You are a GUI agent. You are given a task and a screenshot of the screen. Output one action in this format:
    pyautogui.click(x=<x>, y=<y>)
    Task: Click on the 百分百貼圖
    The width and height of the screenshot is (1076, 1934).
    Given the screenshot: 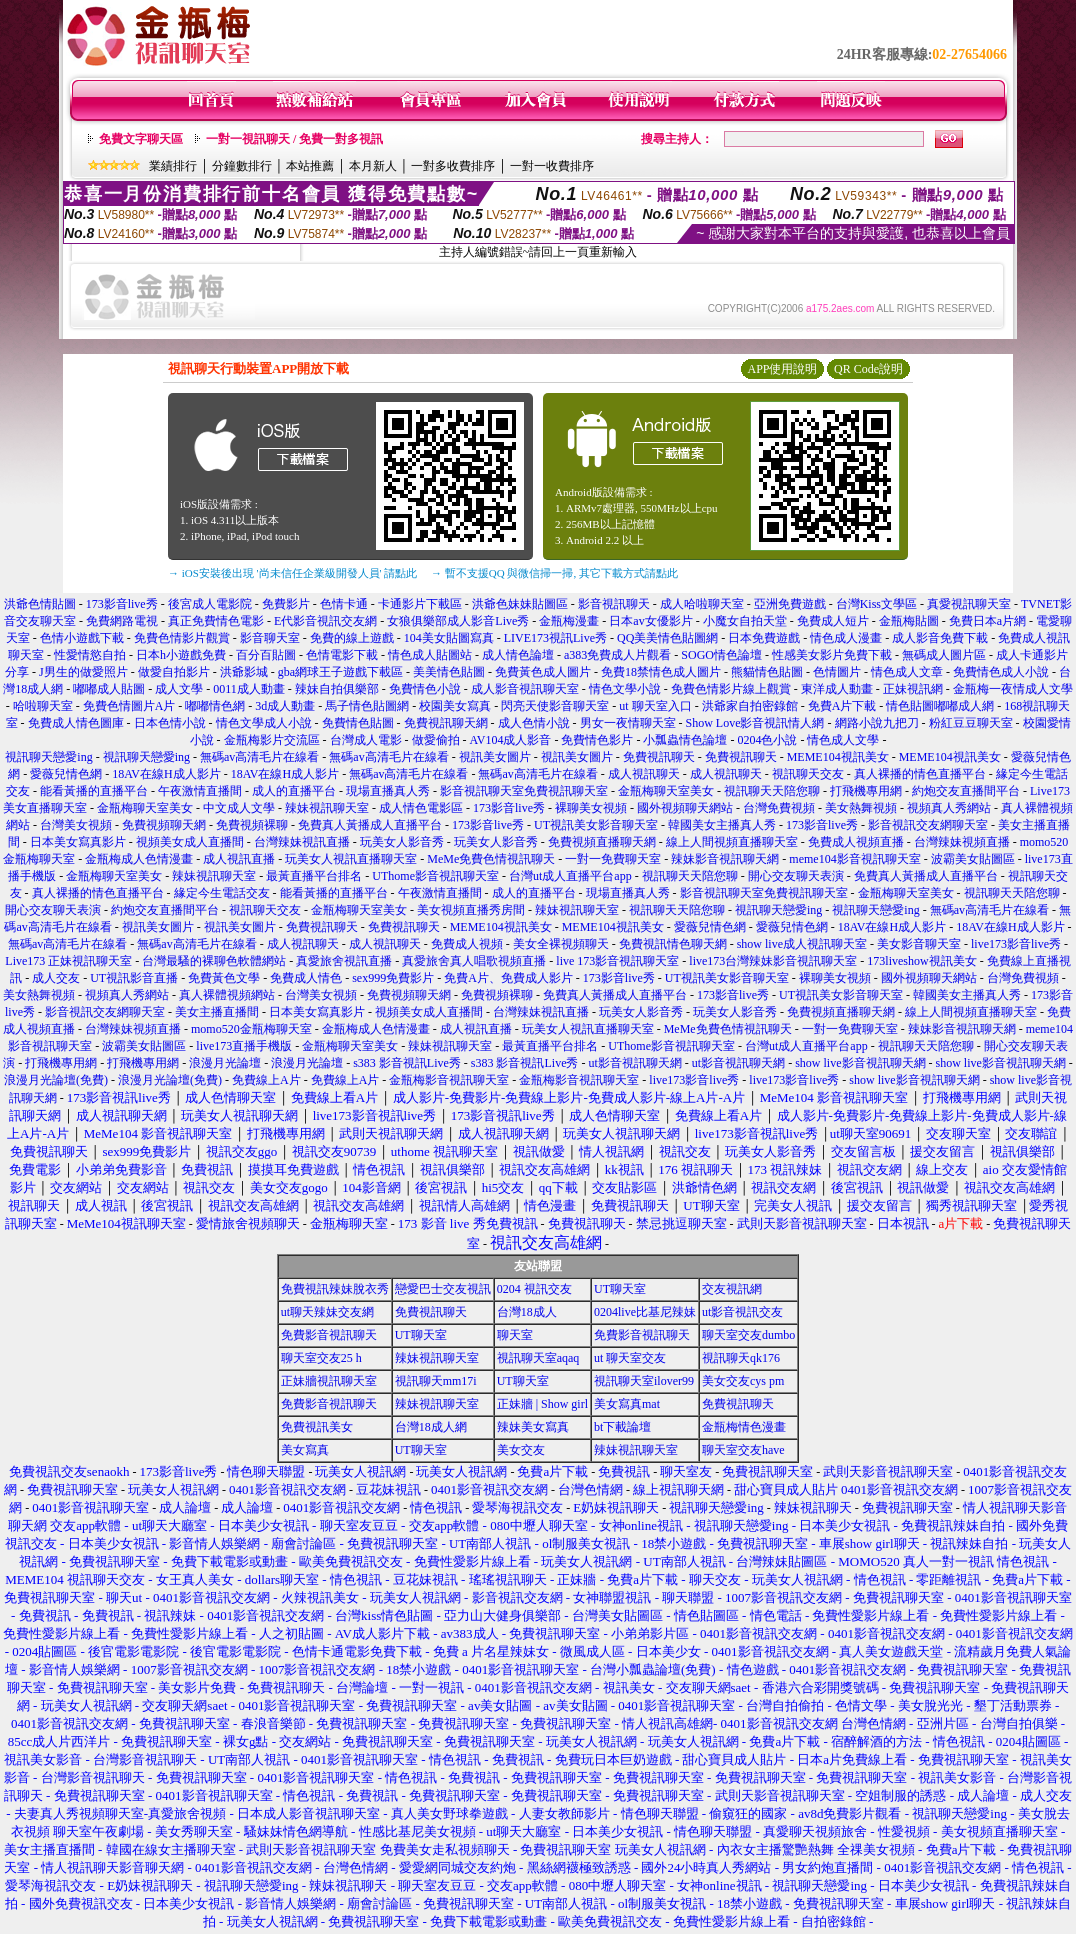 What is the action you would take?
    pyautogui.click(x=266, y=655)
    